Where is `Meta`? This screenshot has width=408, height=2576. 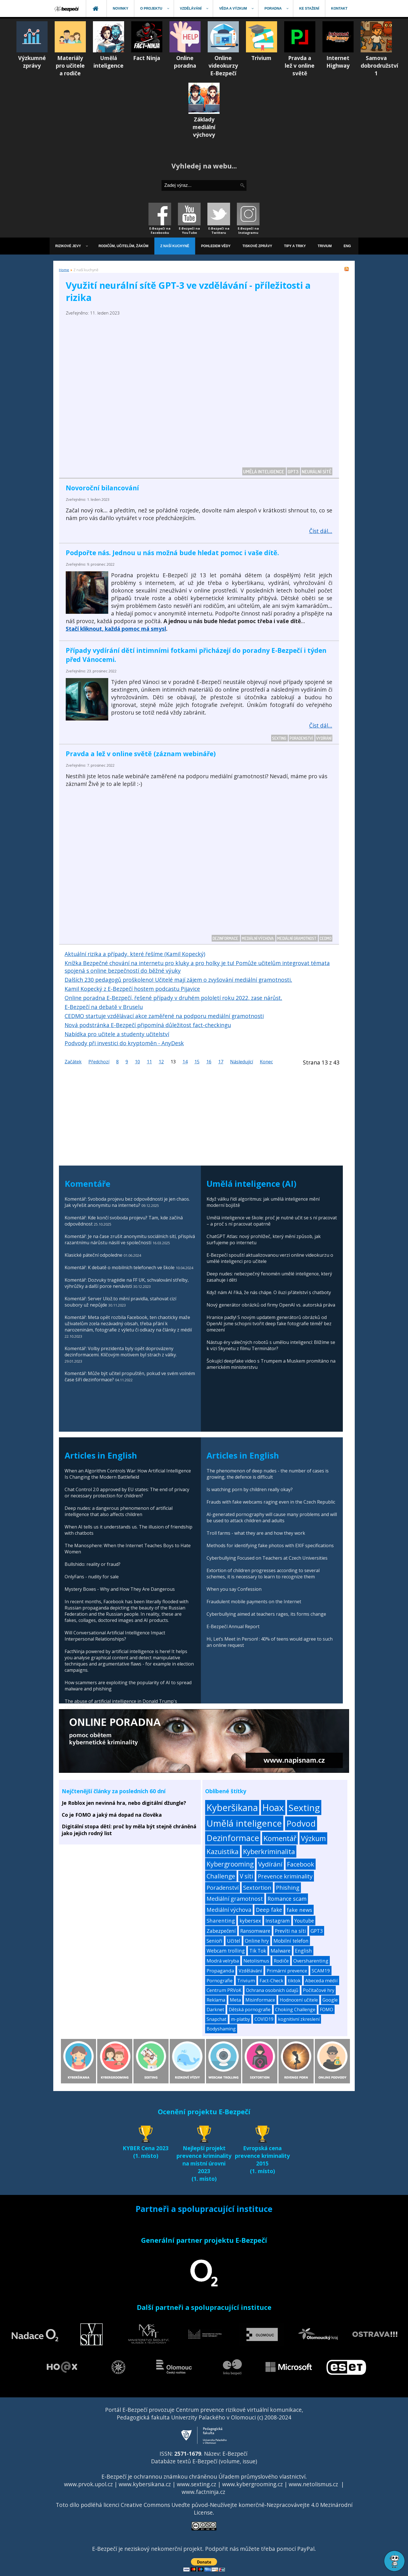 Meta is located at coordinates (235, 2000).